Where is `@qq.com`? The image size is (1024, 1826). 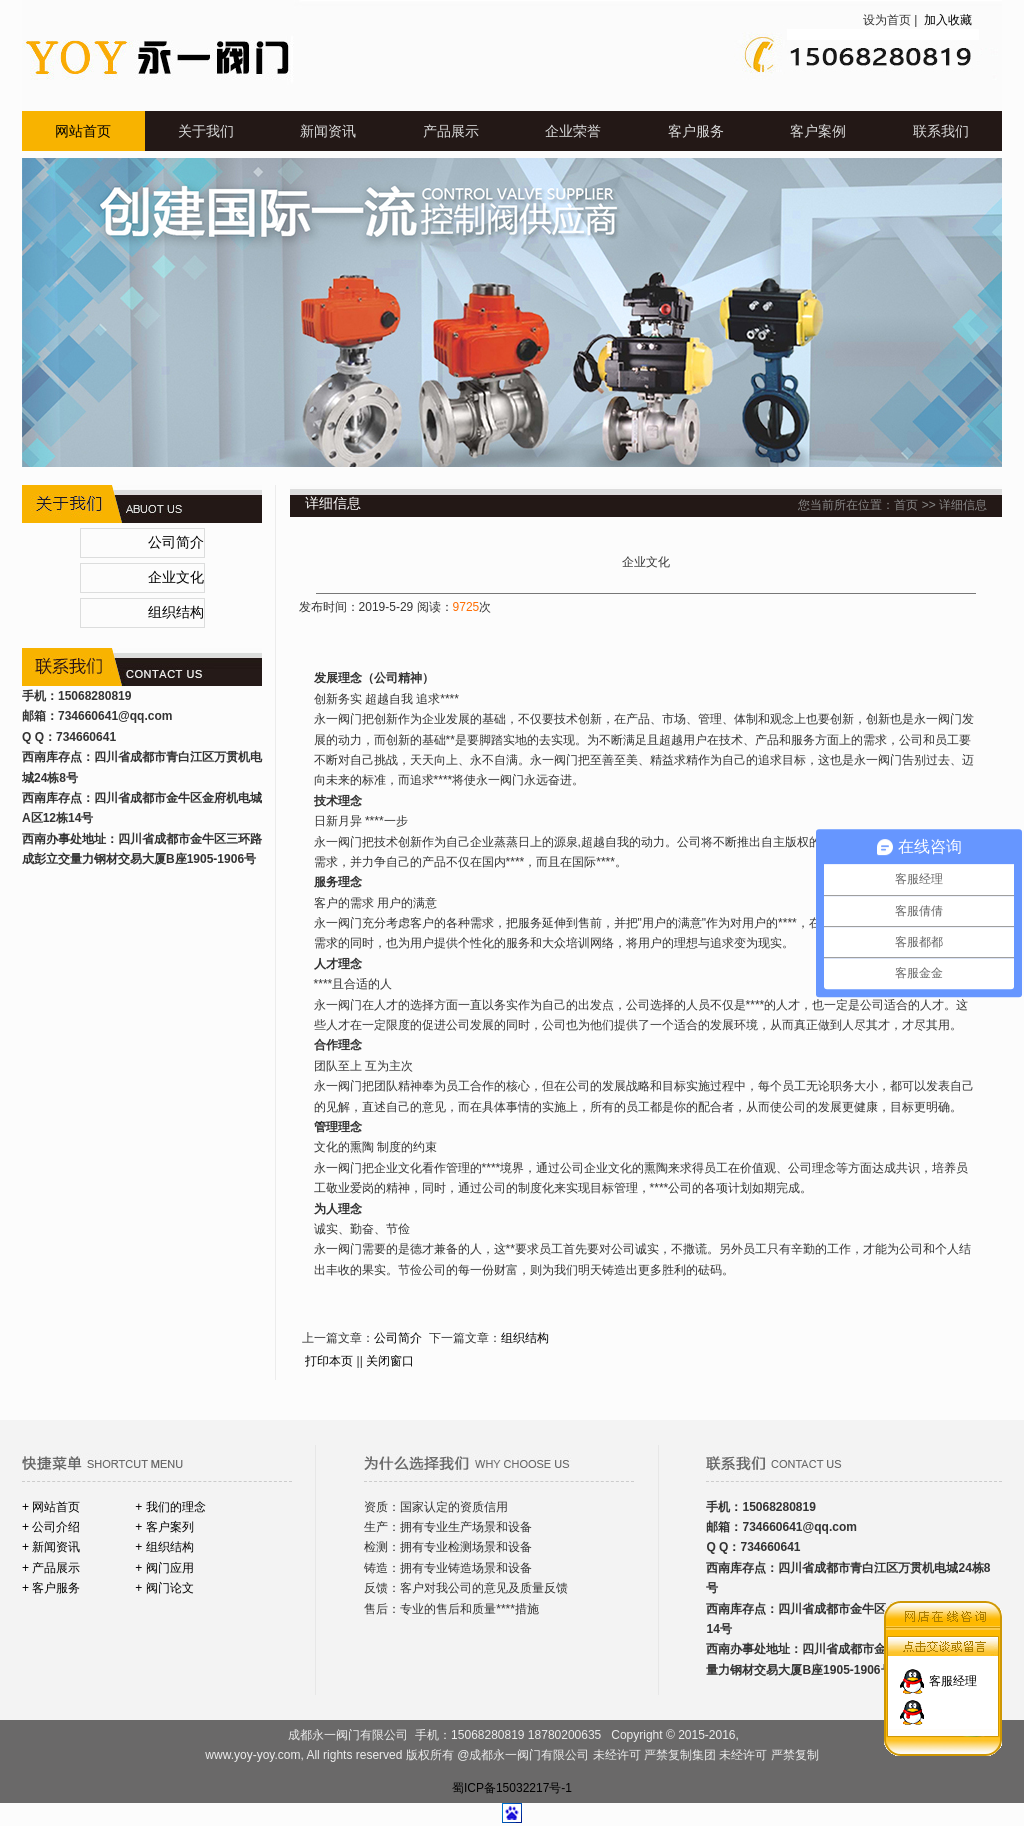
@qq.com is located at coordinates (145, 716).